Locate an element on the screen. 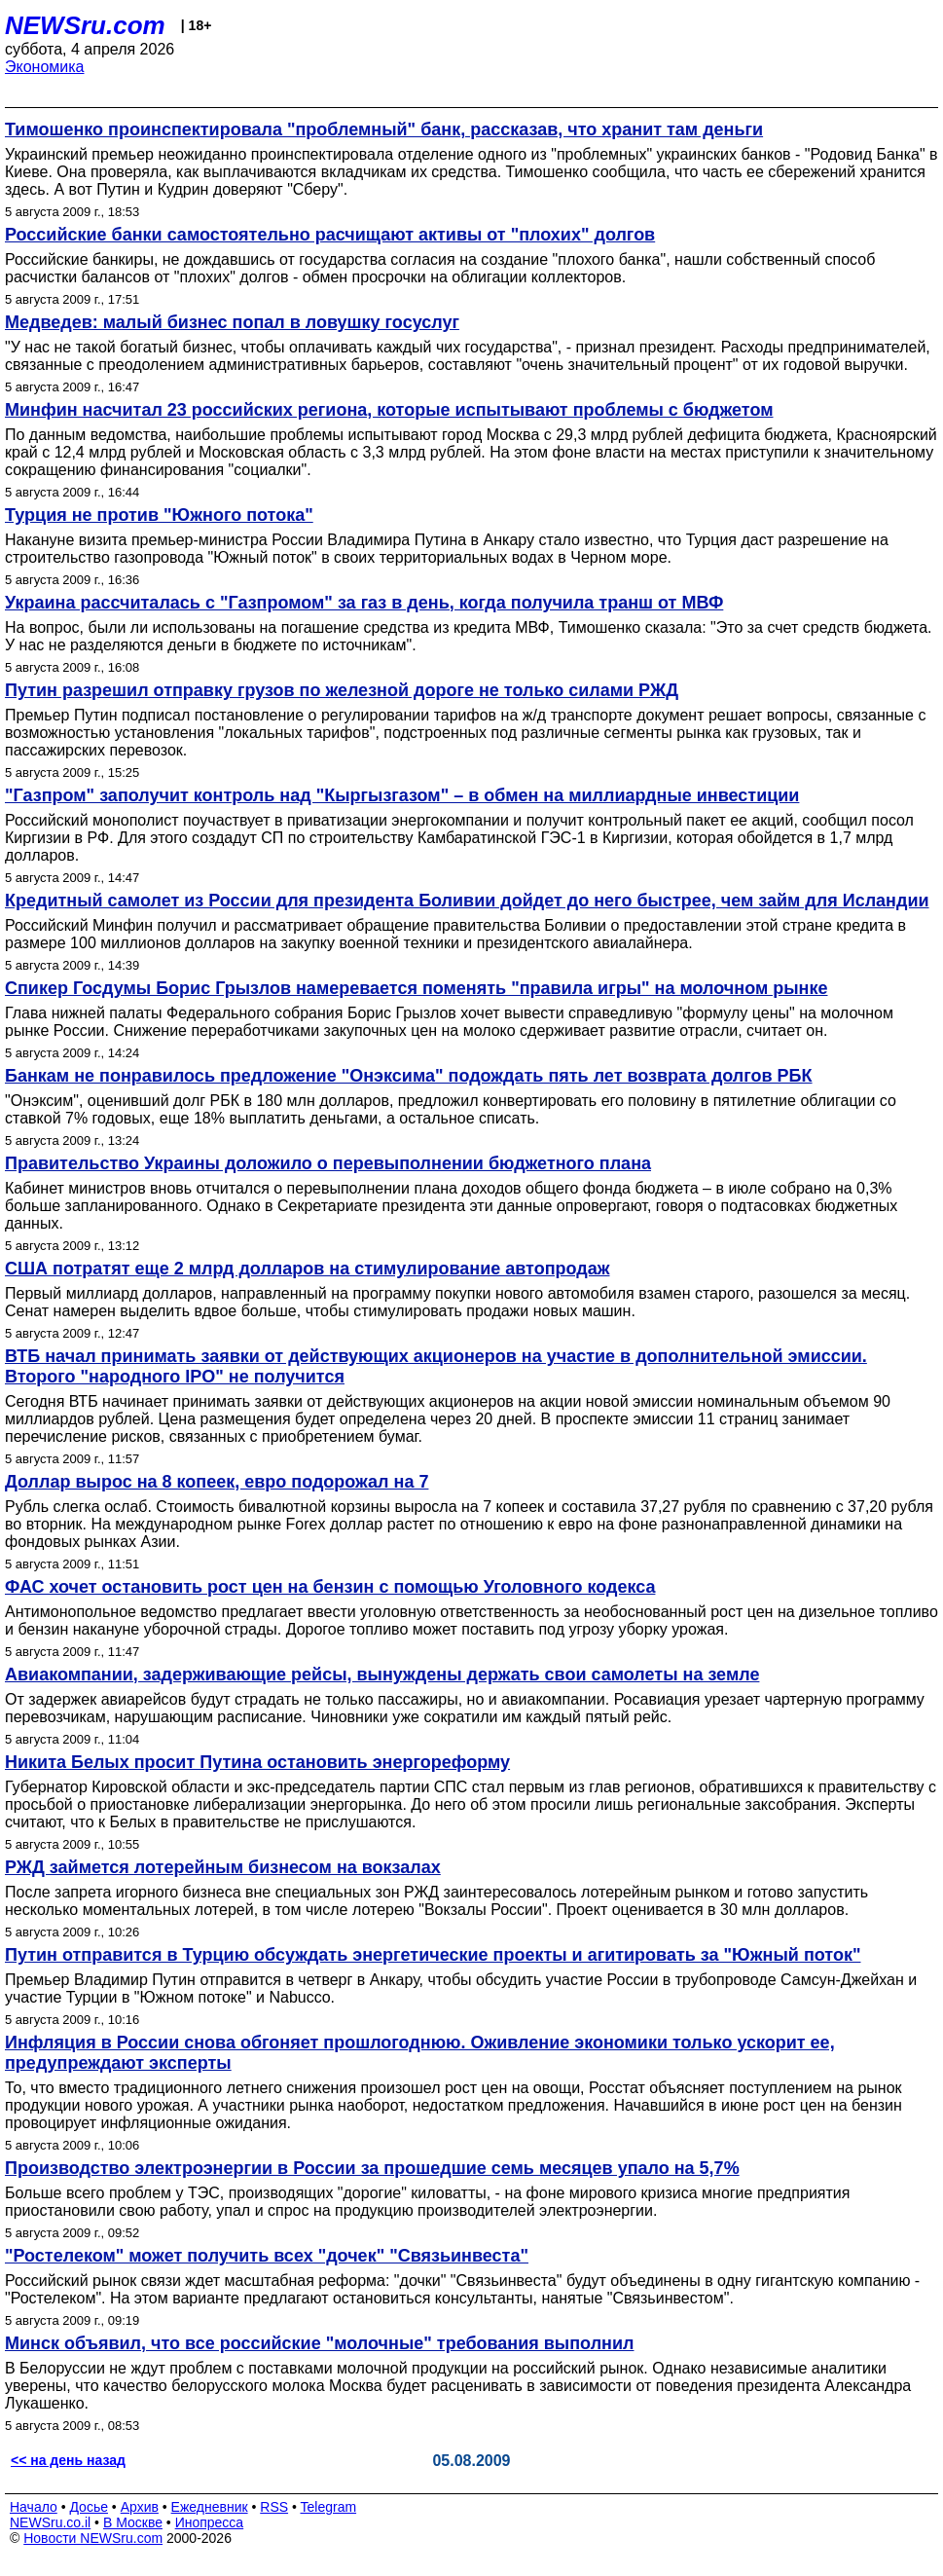  Досье is located at coordinates (88, 2507).